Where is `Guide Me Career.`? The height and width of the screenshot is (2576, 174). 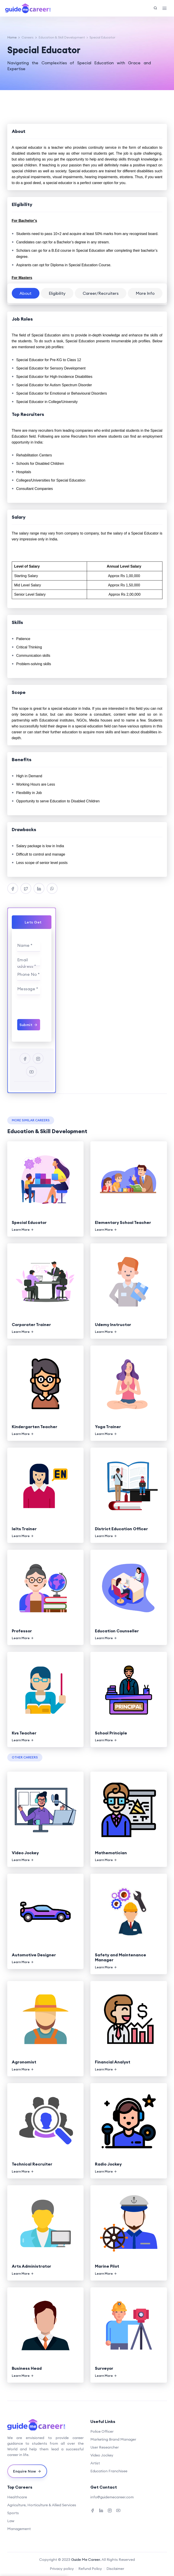
Guide Me Career. is located at coordinates (86, 2559).